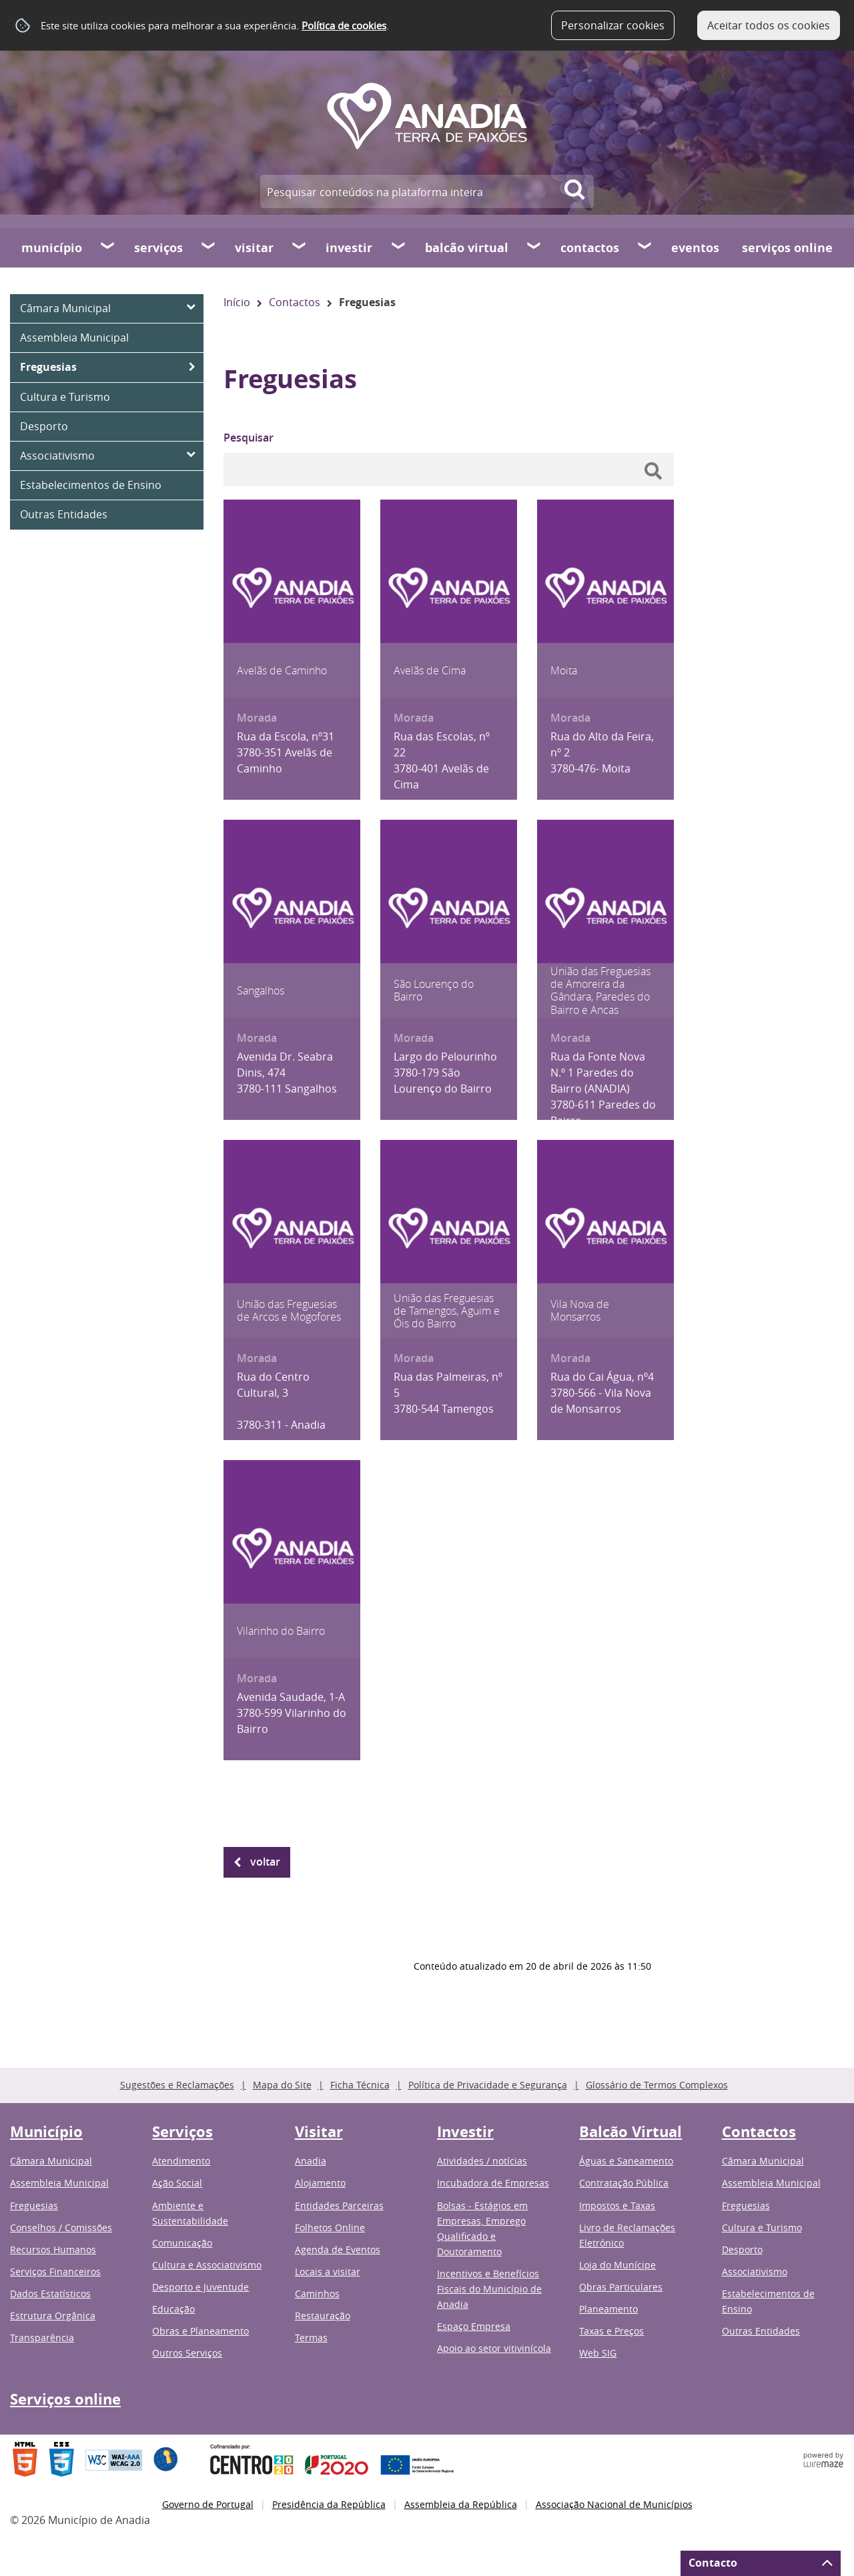 The height and width of the screenshot is (2576, 854). What do you see at coordinates (487, 2084) in the screenshot?
I see `Política de Privacidade e Segurança` at bounding box center [487, 2084].